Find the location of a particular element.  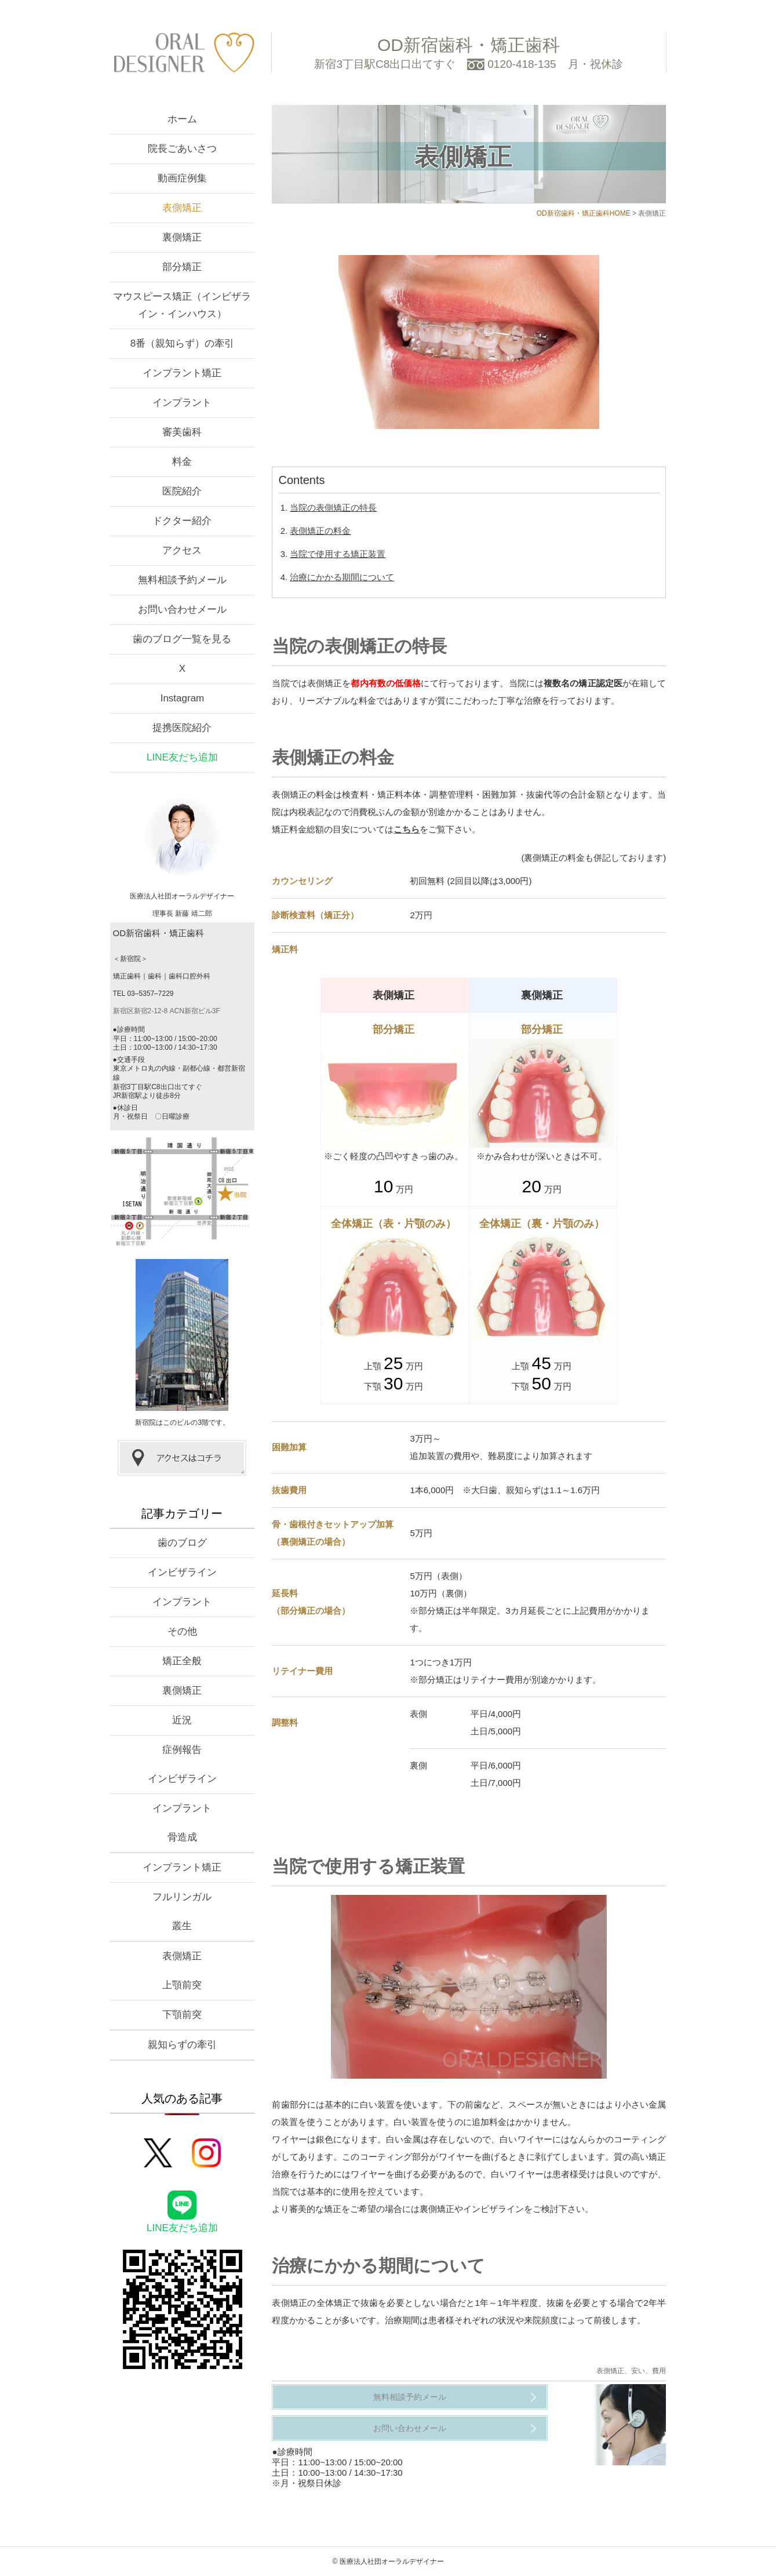

ホーム is located at coordinates (182, 119).